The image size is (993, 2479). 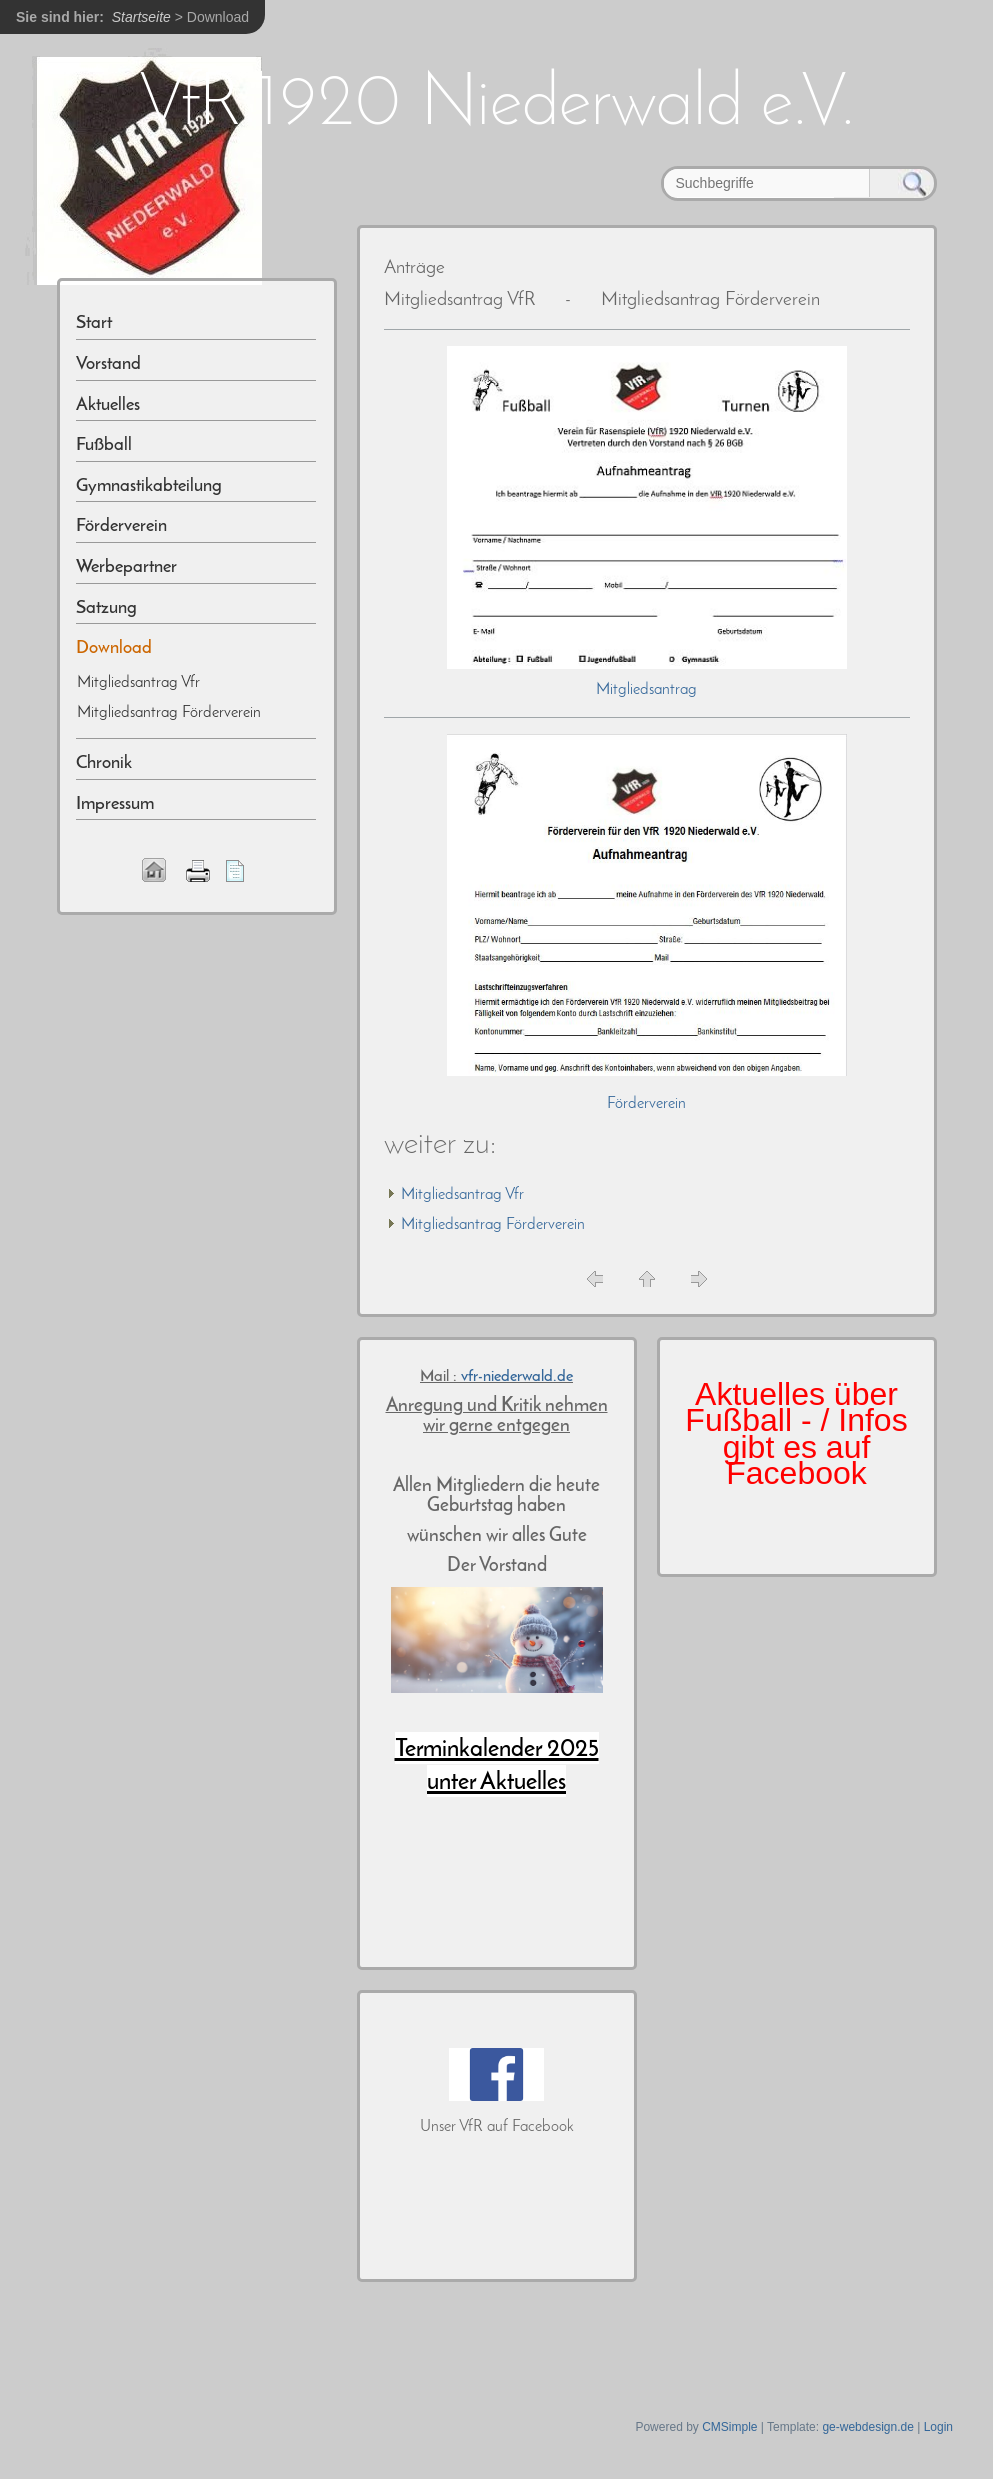 I want to click on Vorstand, so click(x=108, y=364).